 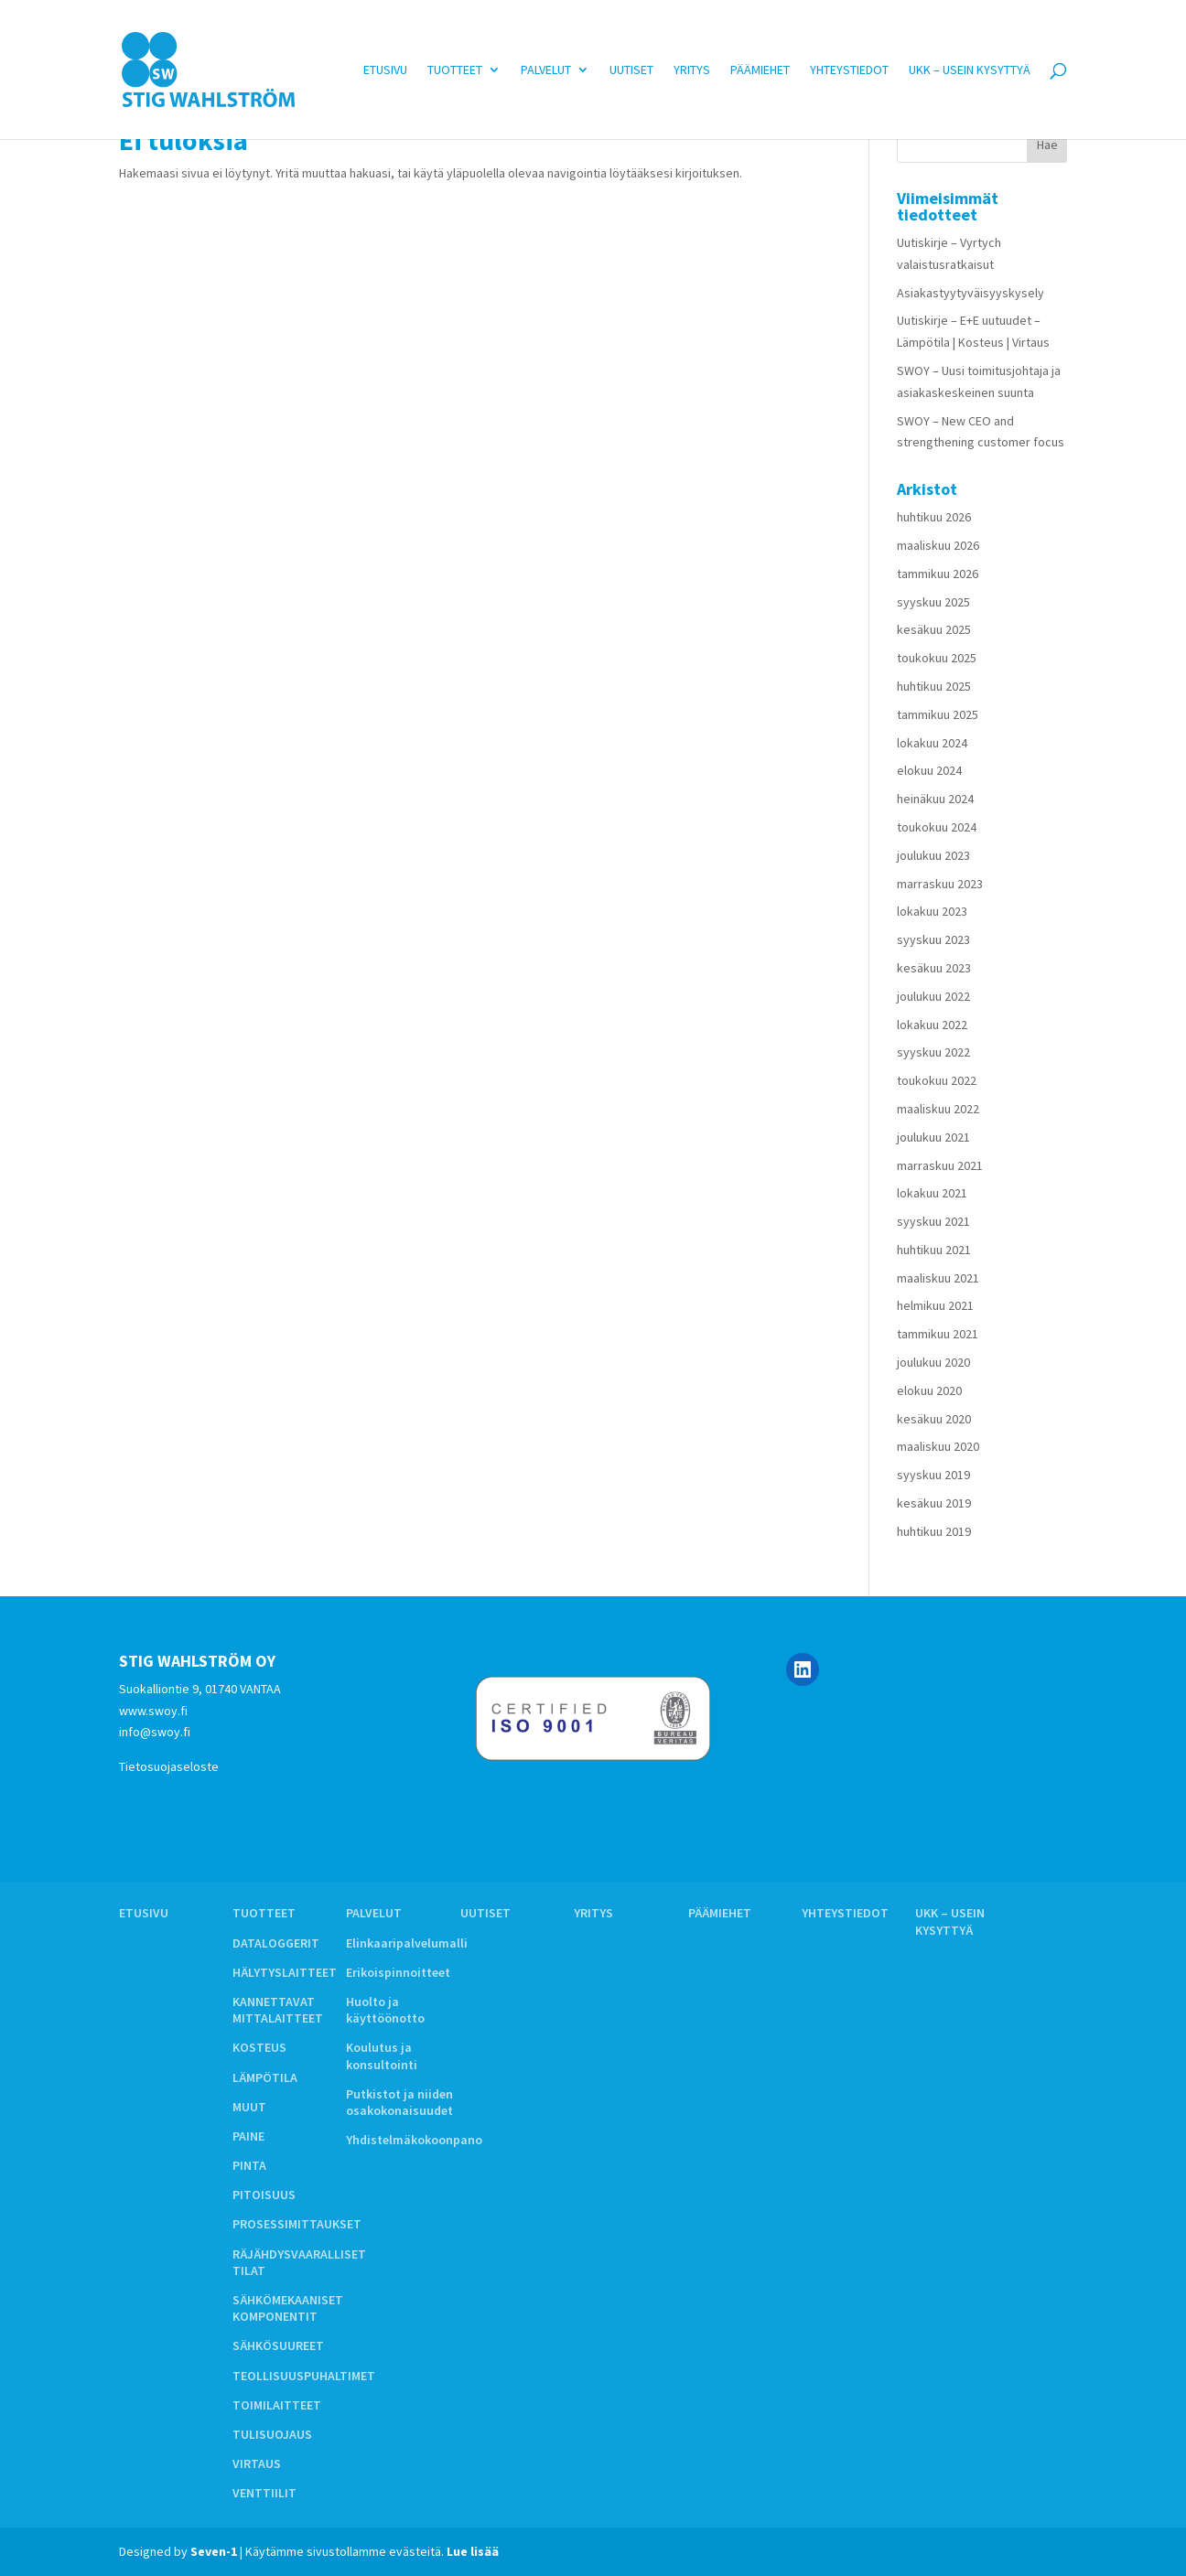 I want to click on huhtikuu 2021, so click(x=934, y=1249).